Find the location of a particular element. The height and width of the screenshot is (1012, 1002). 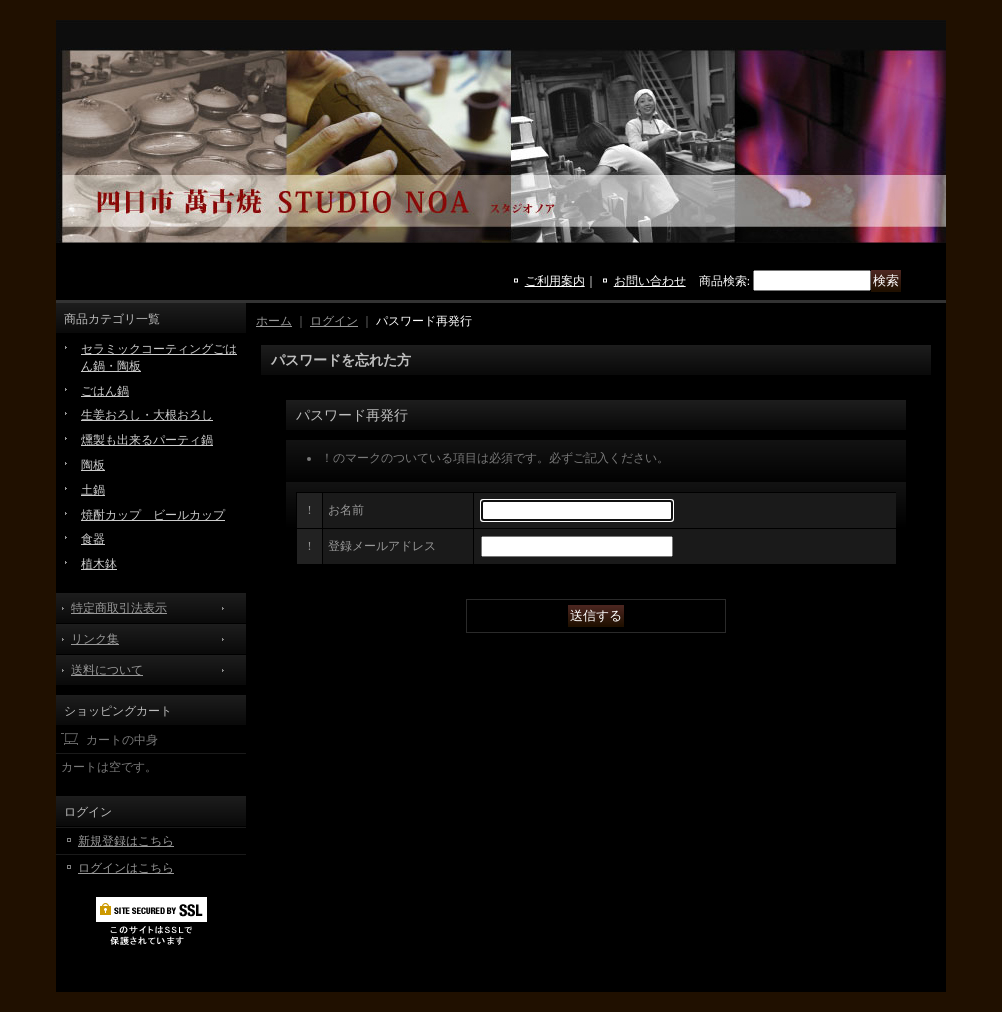

特定商取引法表示 is located at coordinates (119, 608).